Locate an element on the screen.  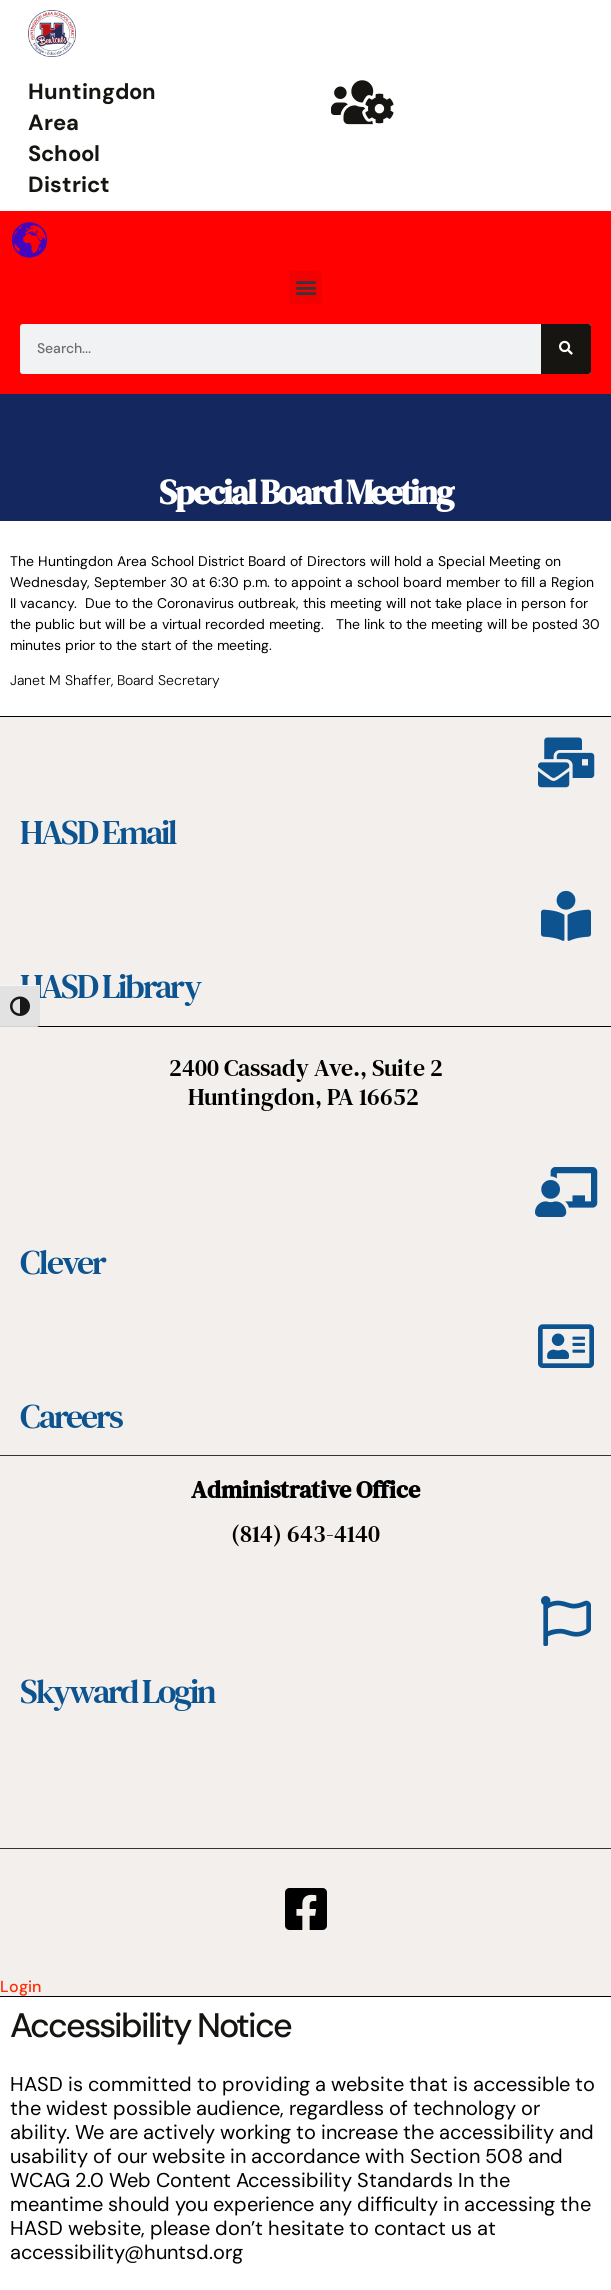
[Search] is located at coordinates (566, 349).